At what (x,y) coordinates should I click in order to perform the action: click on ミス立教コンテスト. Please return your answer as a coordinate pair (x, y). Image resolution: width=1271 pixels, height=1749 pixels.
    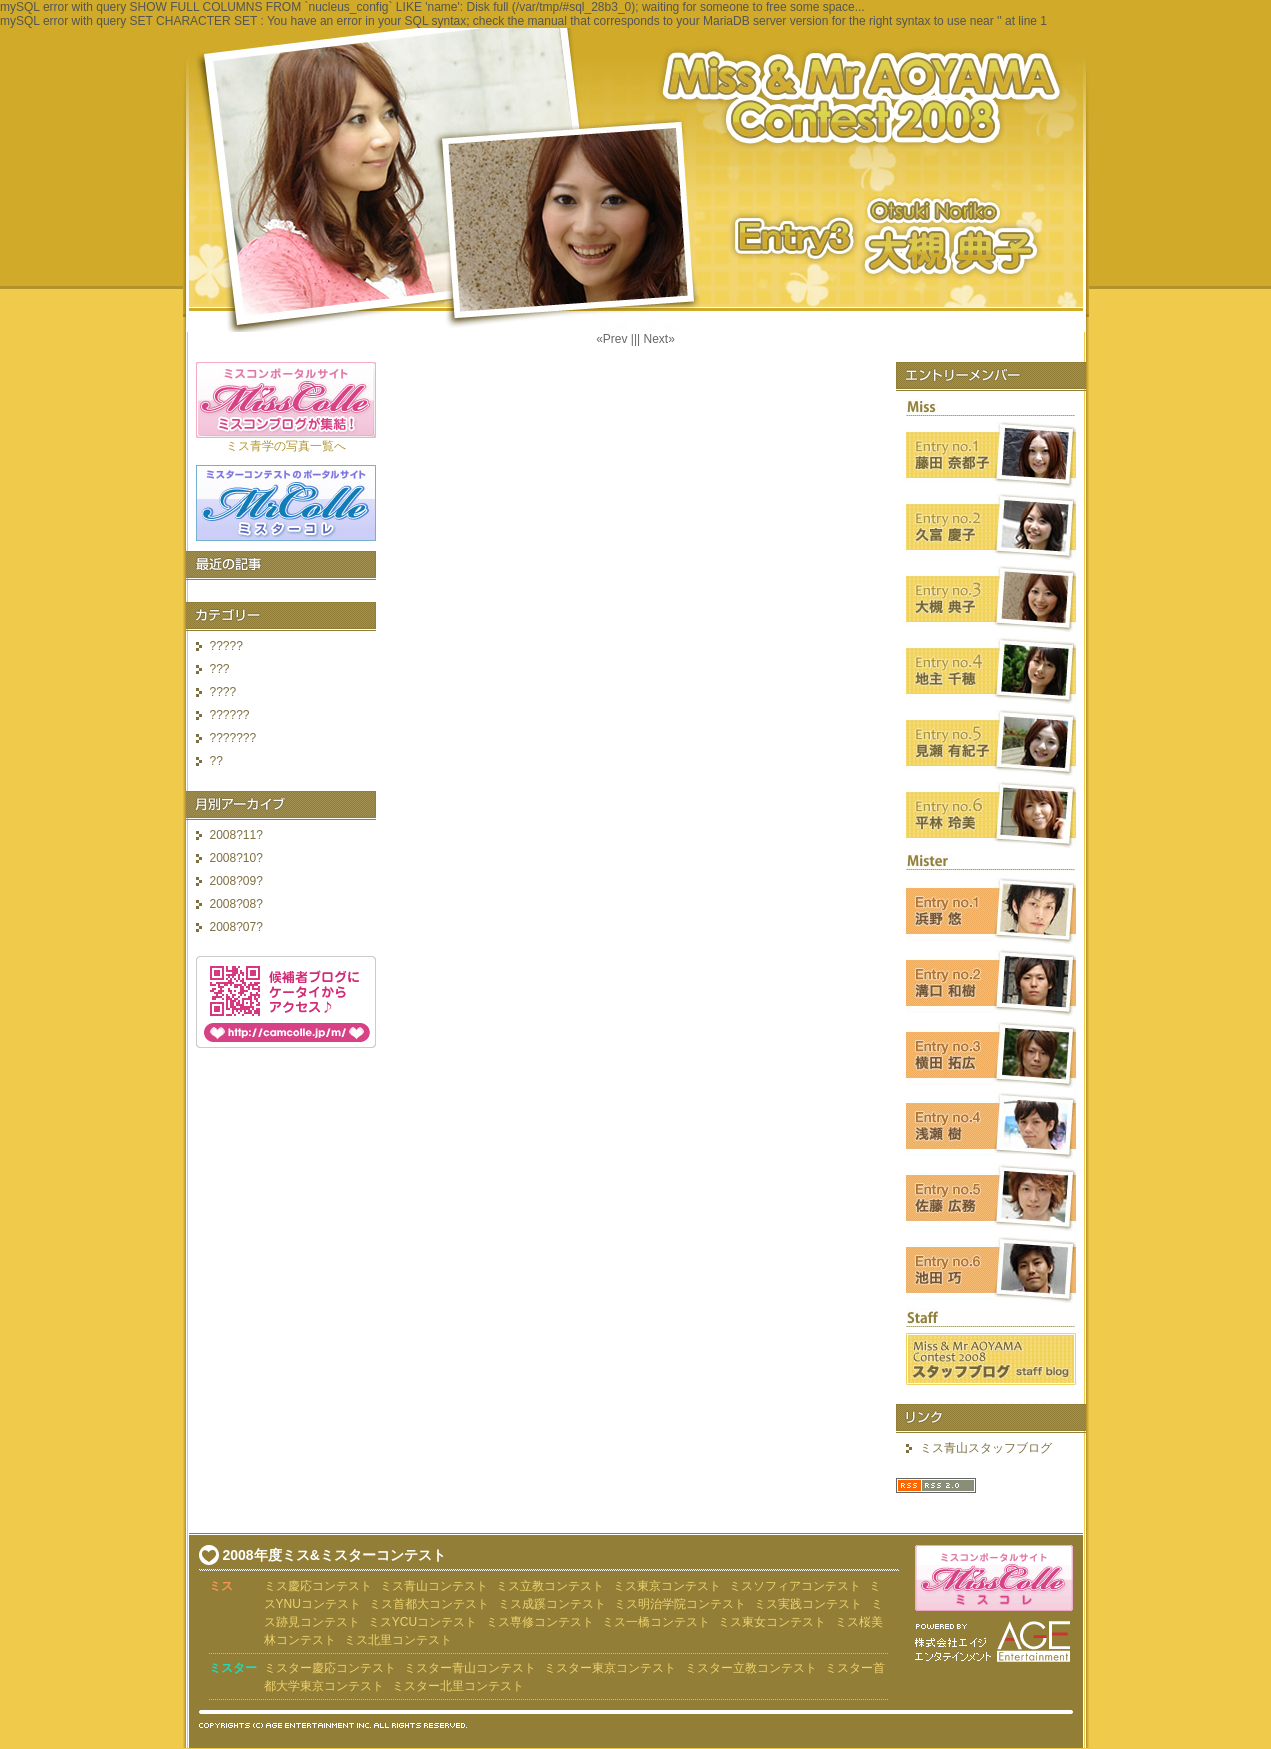
    Looking at the image, I should click on (550, 1586).